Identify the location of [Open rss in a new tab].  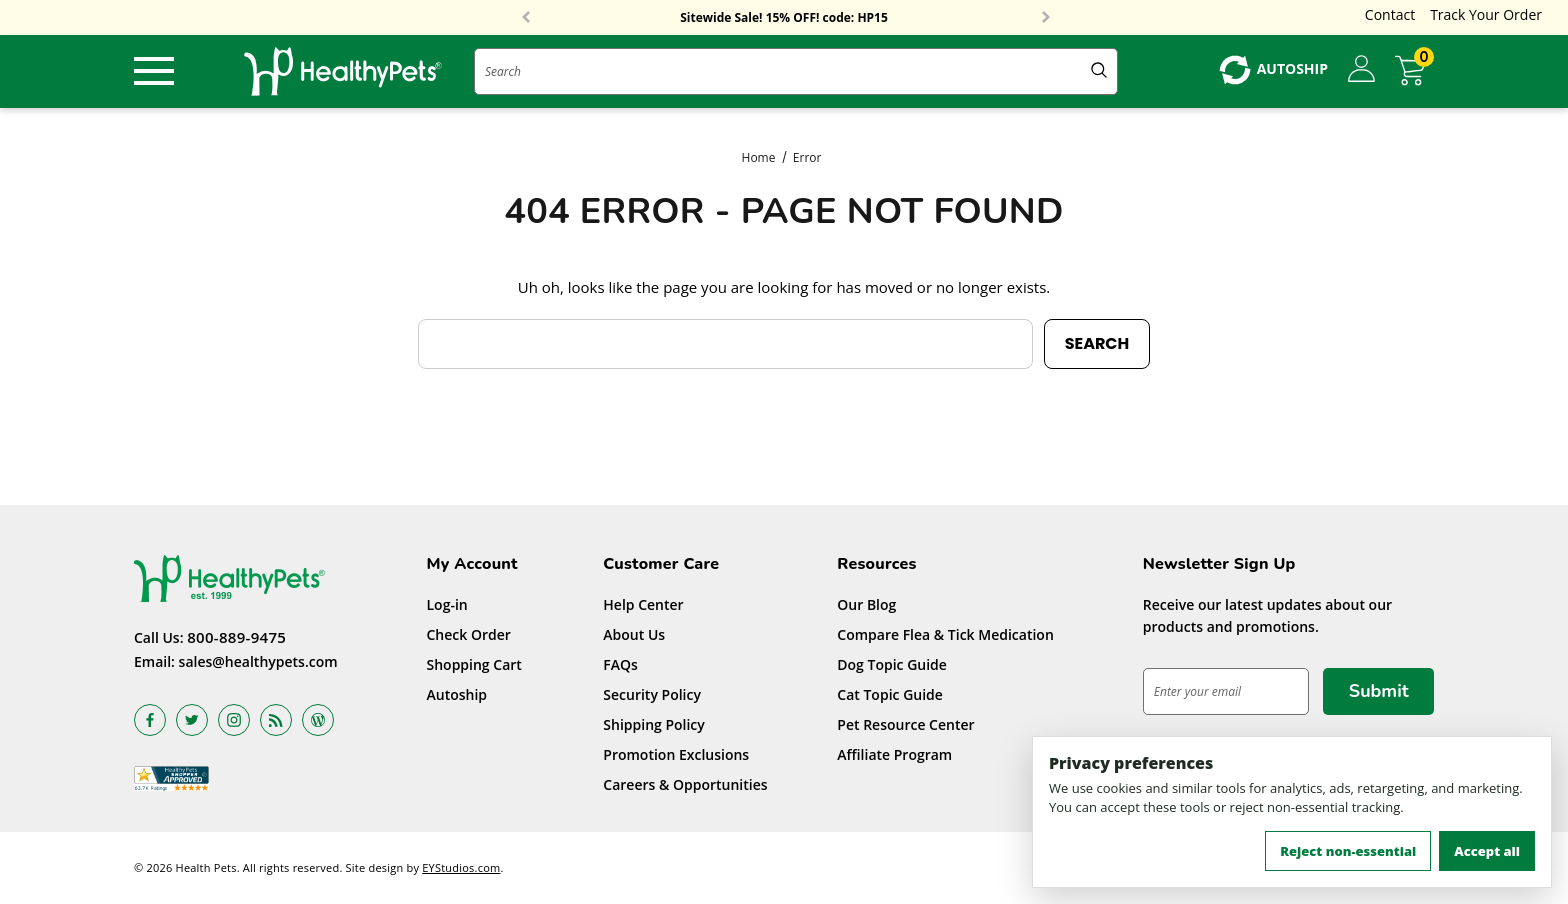
(276, 719).